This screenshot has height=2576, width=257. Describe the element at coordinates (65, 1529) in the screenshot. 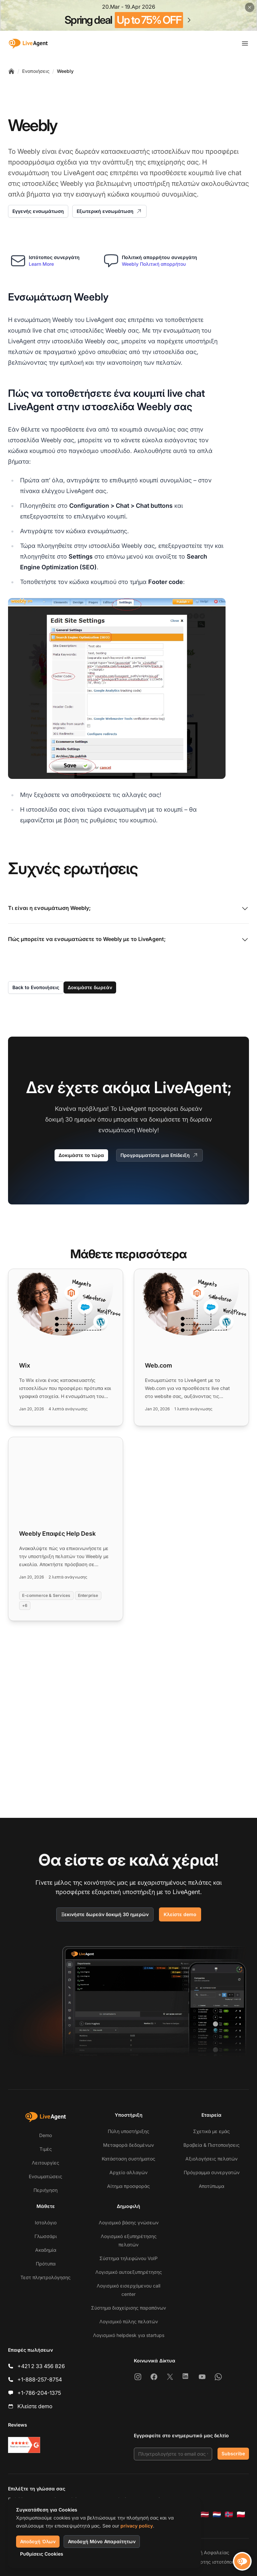

I see `[Read more: Weebly Επαφές Help Desk]` at that location.